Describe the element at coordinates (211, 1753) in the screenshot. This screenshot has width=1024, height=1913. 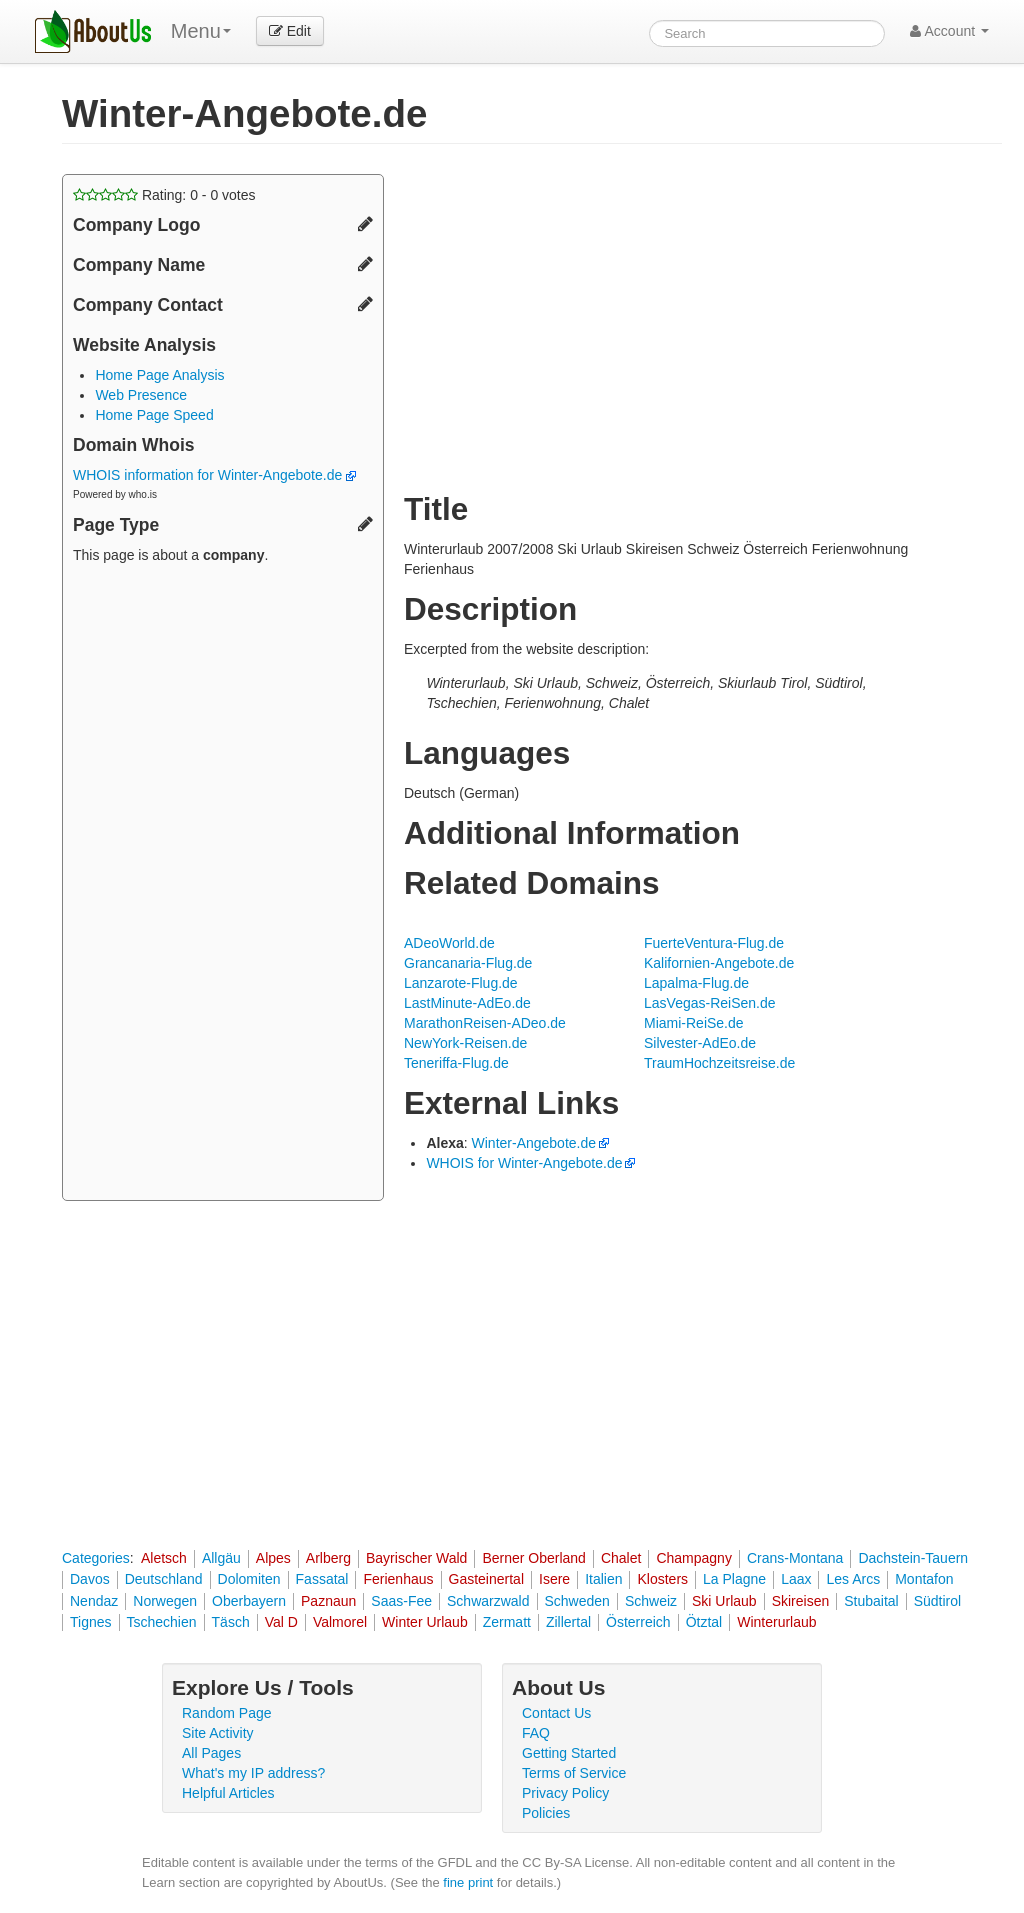
I see `All Pages` at that location.